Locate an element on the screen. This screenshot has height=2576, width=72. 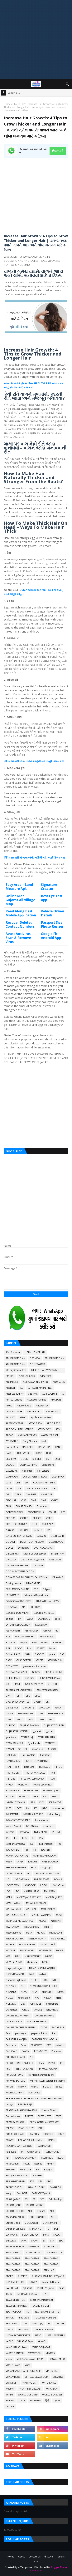
ccc is located at coordinates (26, 1482).